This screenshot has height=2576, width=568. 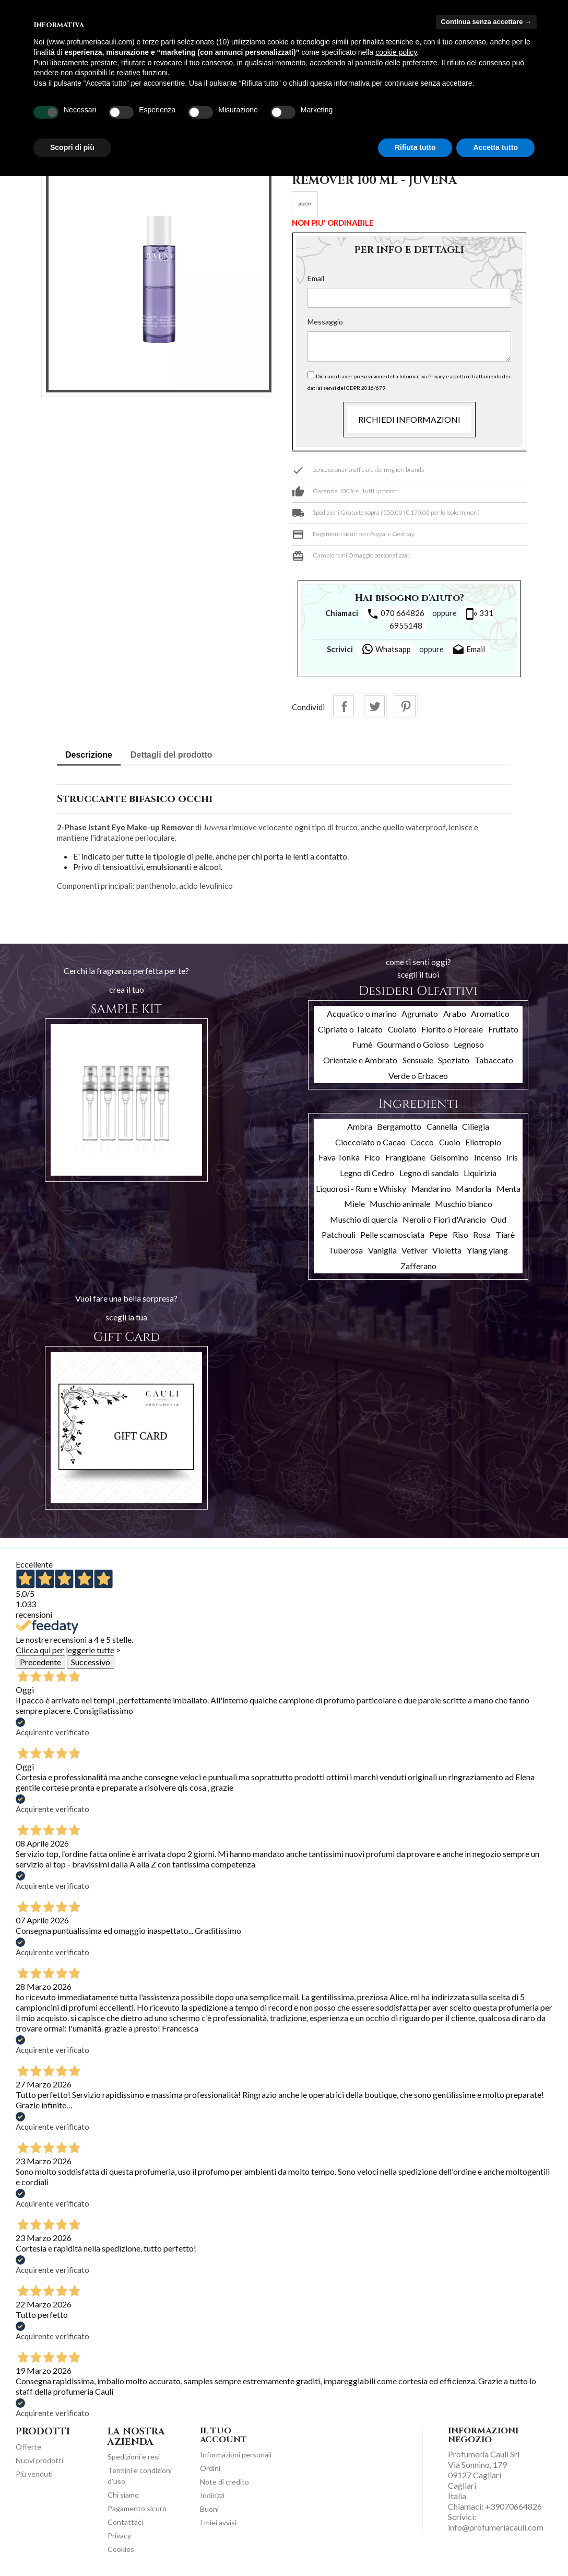 What do you see at coordinates (405, 1157) in the screenshot?
I see `Frangipane` at bounding box center [405, 1157].